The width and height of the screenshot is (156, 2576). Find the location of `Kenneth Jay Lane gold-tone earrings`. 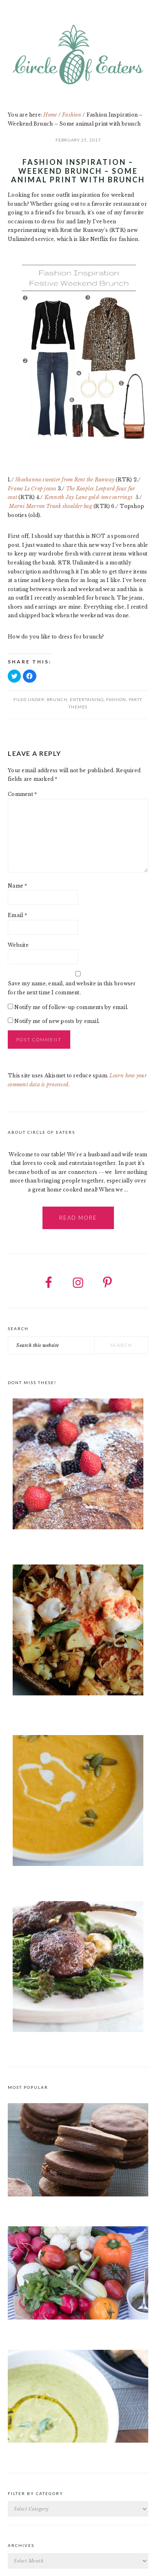

Kenneth Jay Lane gold-tone earrings is located at coordinates (89, 497).